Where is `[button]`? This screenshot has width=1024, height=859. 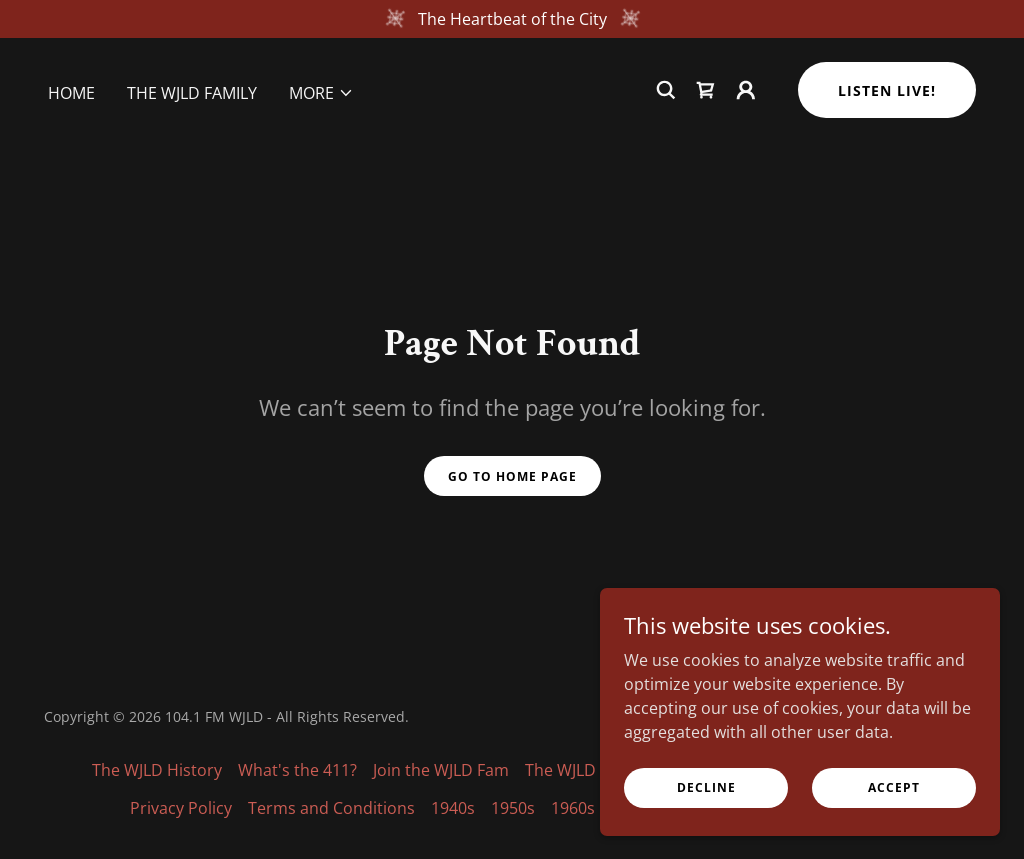 [button] is located at coordinates (321, 93).